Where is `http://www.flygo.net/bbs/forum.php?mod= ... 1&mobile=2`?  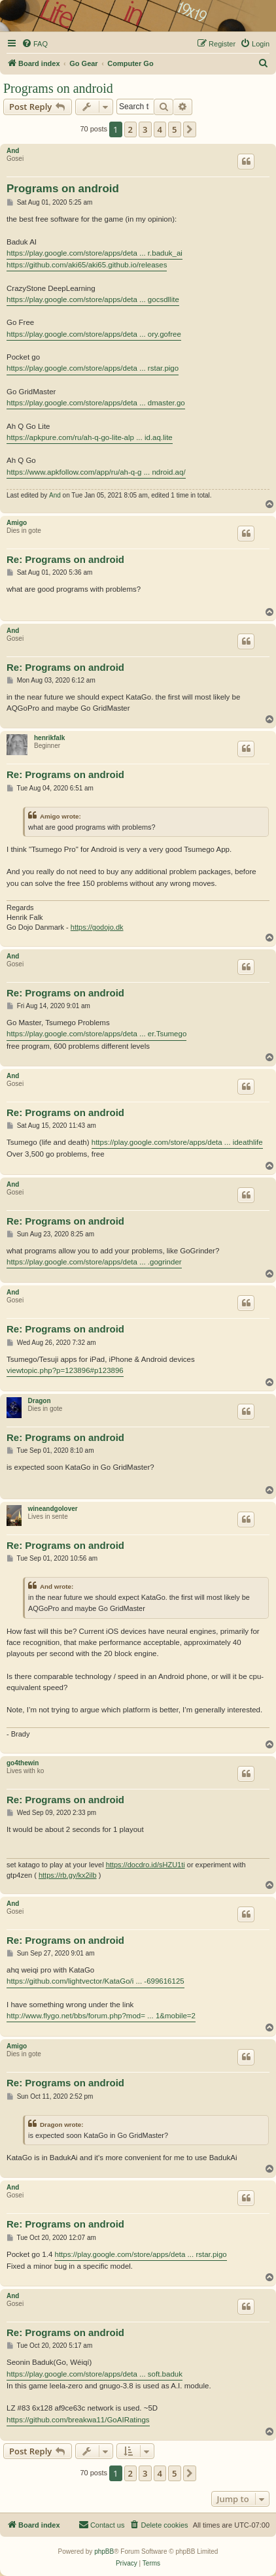
http://www.flygo.net/bbs/forum.php?mod= ... 1&mobile=2 is located at coordinates (101, 2016).